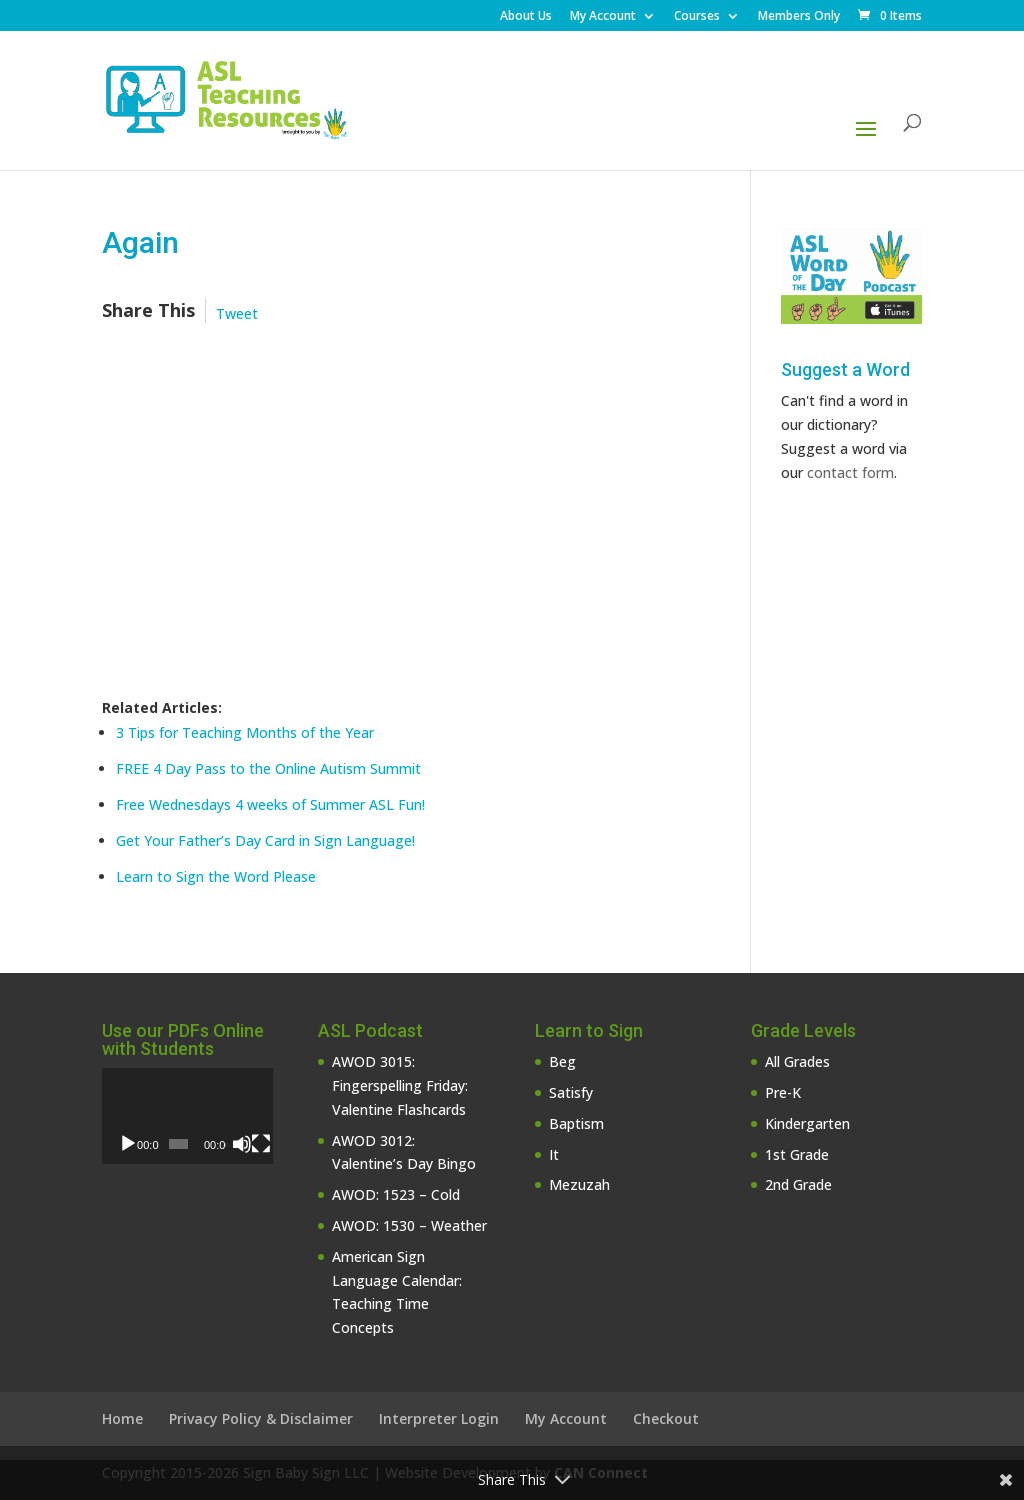 This screenshot has width=1024, height=1500. Describe the element at coordinates (571, 1092) in the screenshot. I see `Satisfy` at that location.